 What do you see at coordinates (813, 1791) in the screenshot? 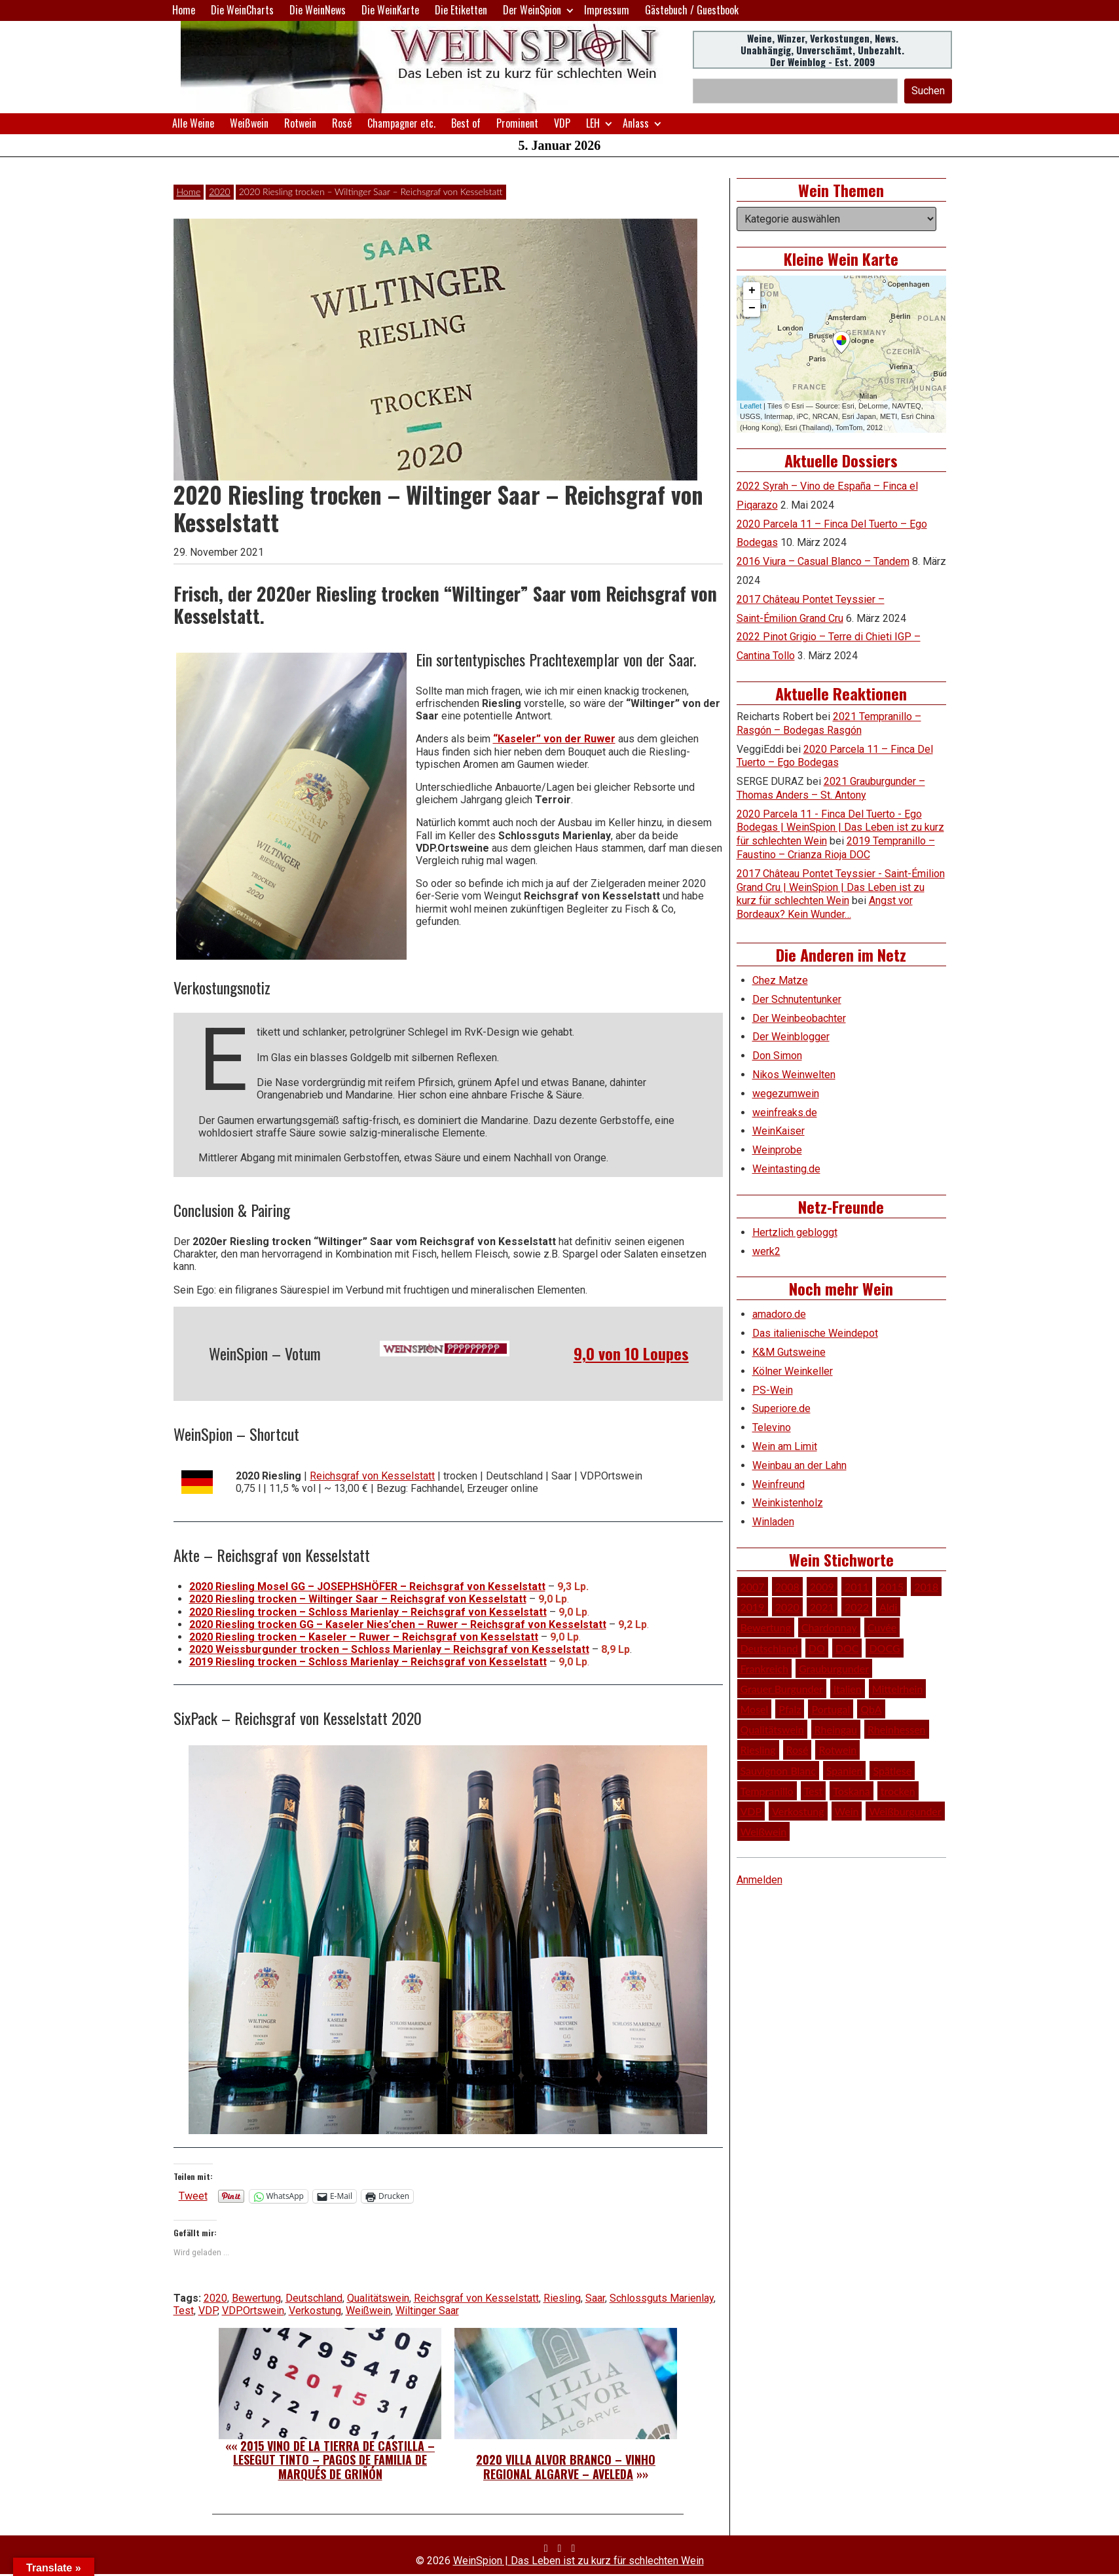
I see `Test [Test (588 Einträge)]` at bounding box center [813, 1791].